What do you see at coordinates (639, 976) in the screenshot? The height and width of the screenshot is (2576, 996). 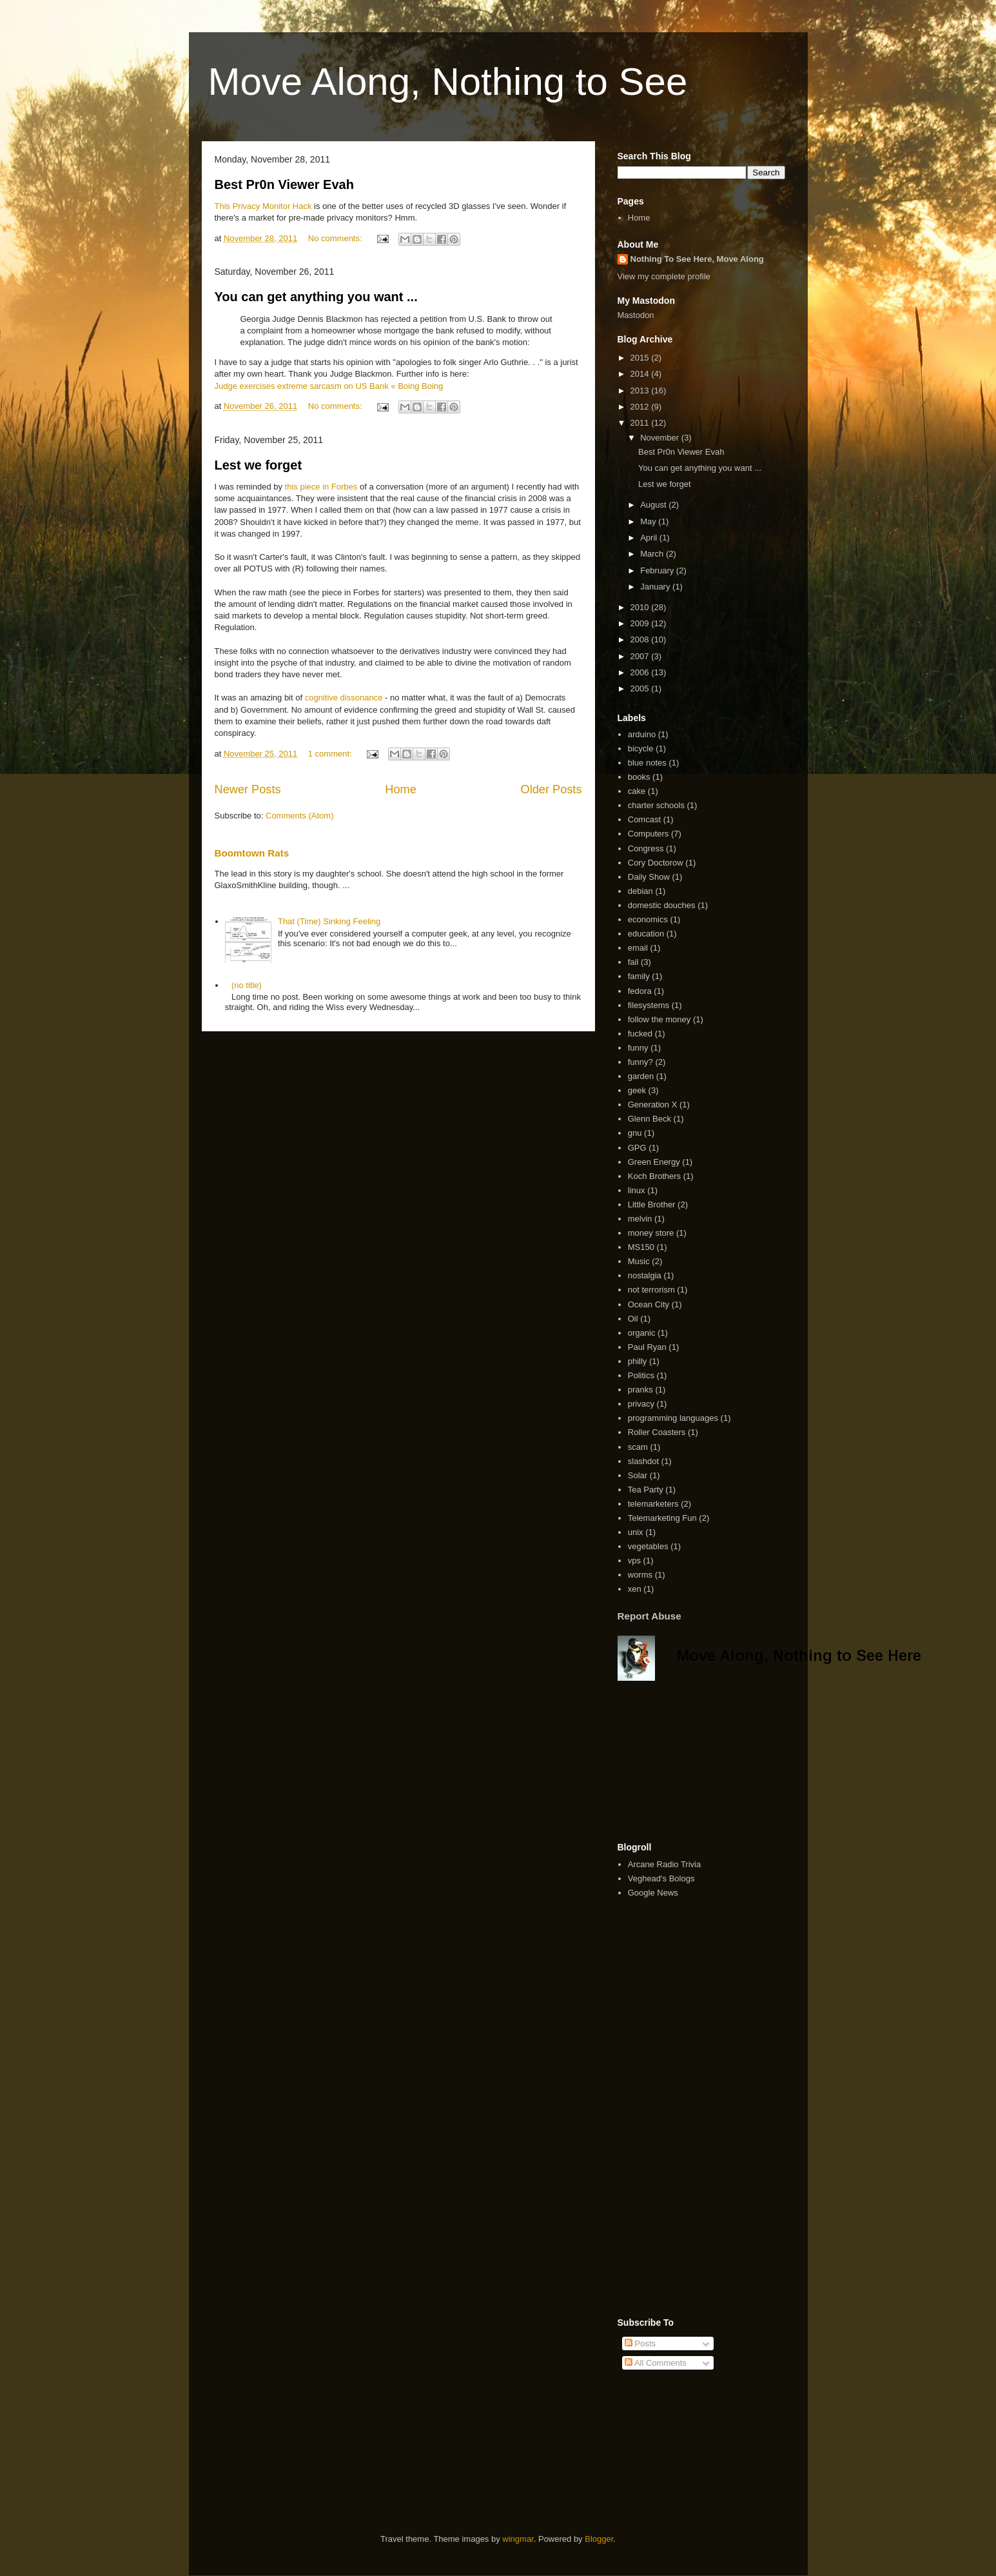 I see `family` at bounding box center [639, 976].